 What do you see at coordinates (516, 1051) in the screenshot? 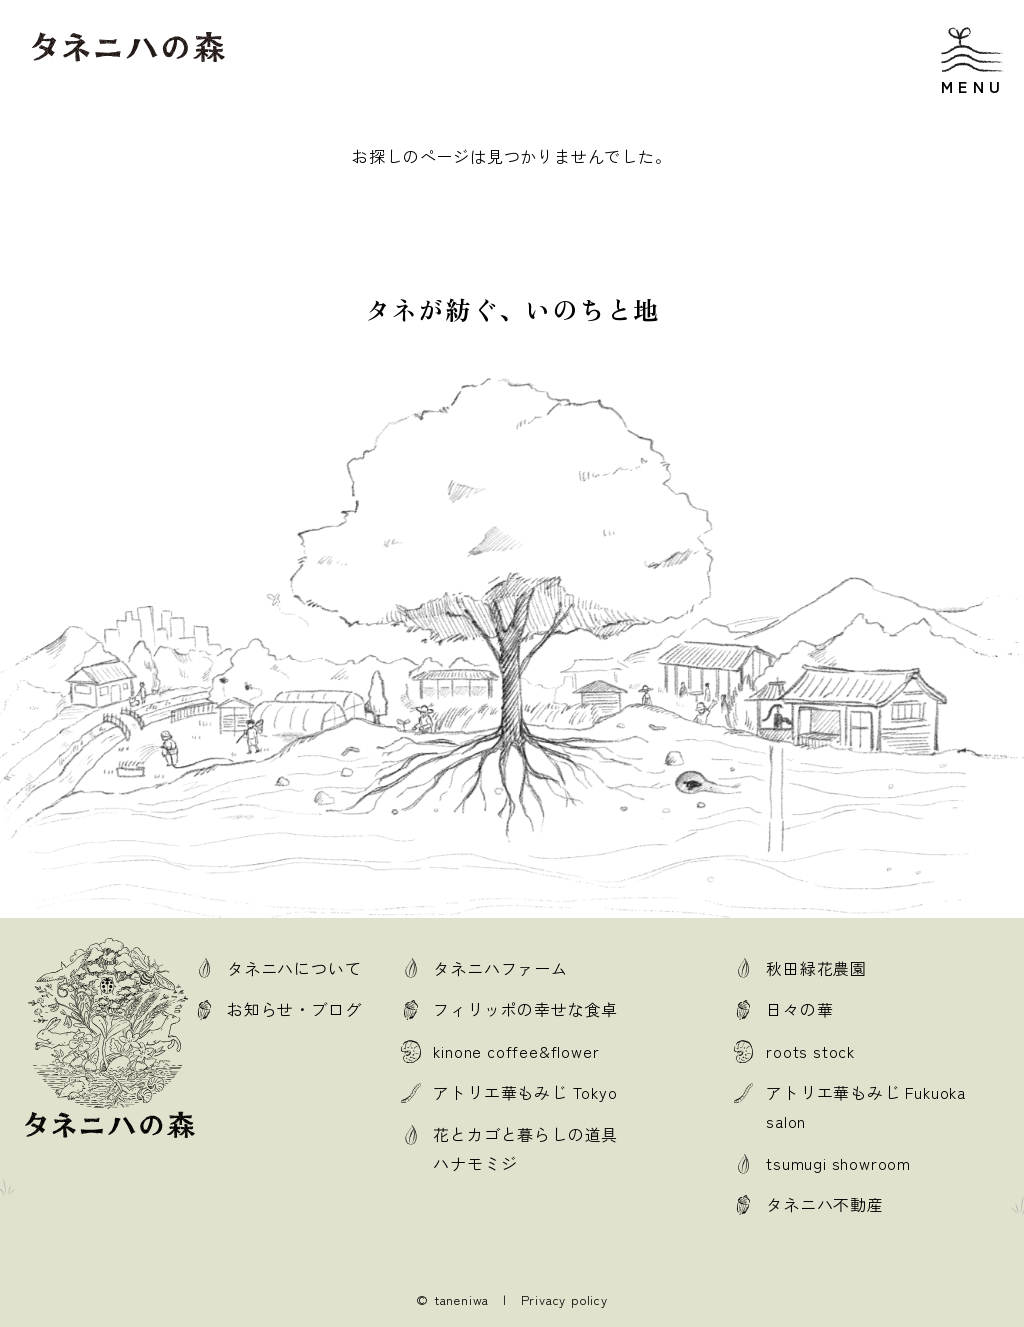
I see `kinone coffee&flower` at bounding box center [516, 1051].